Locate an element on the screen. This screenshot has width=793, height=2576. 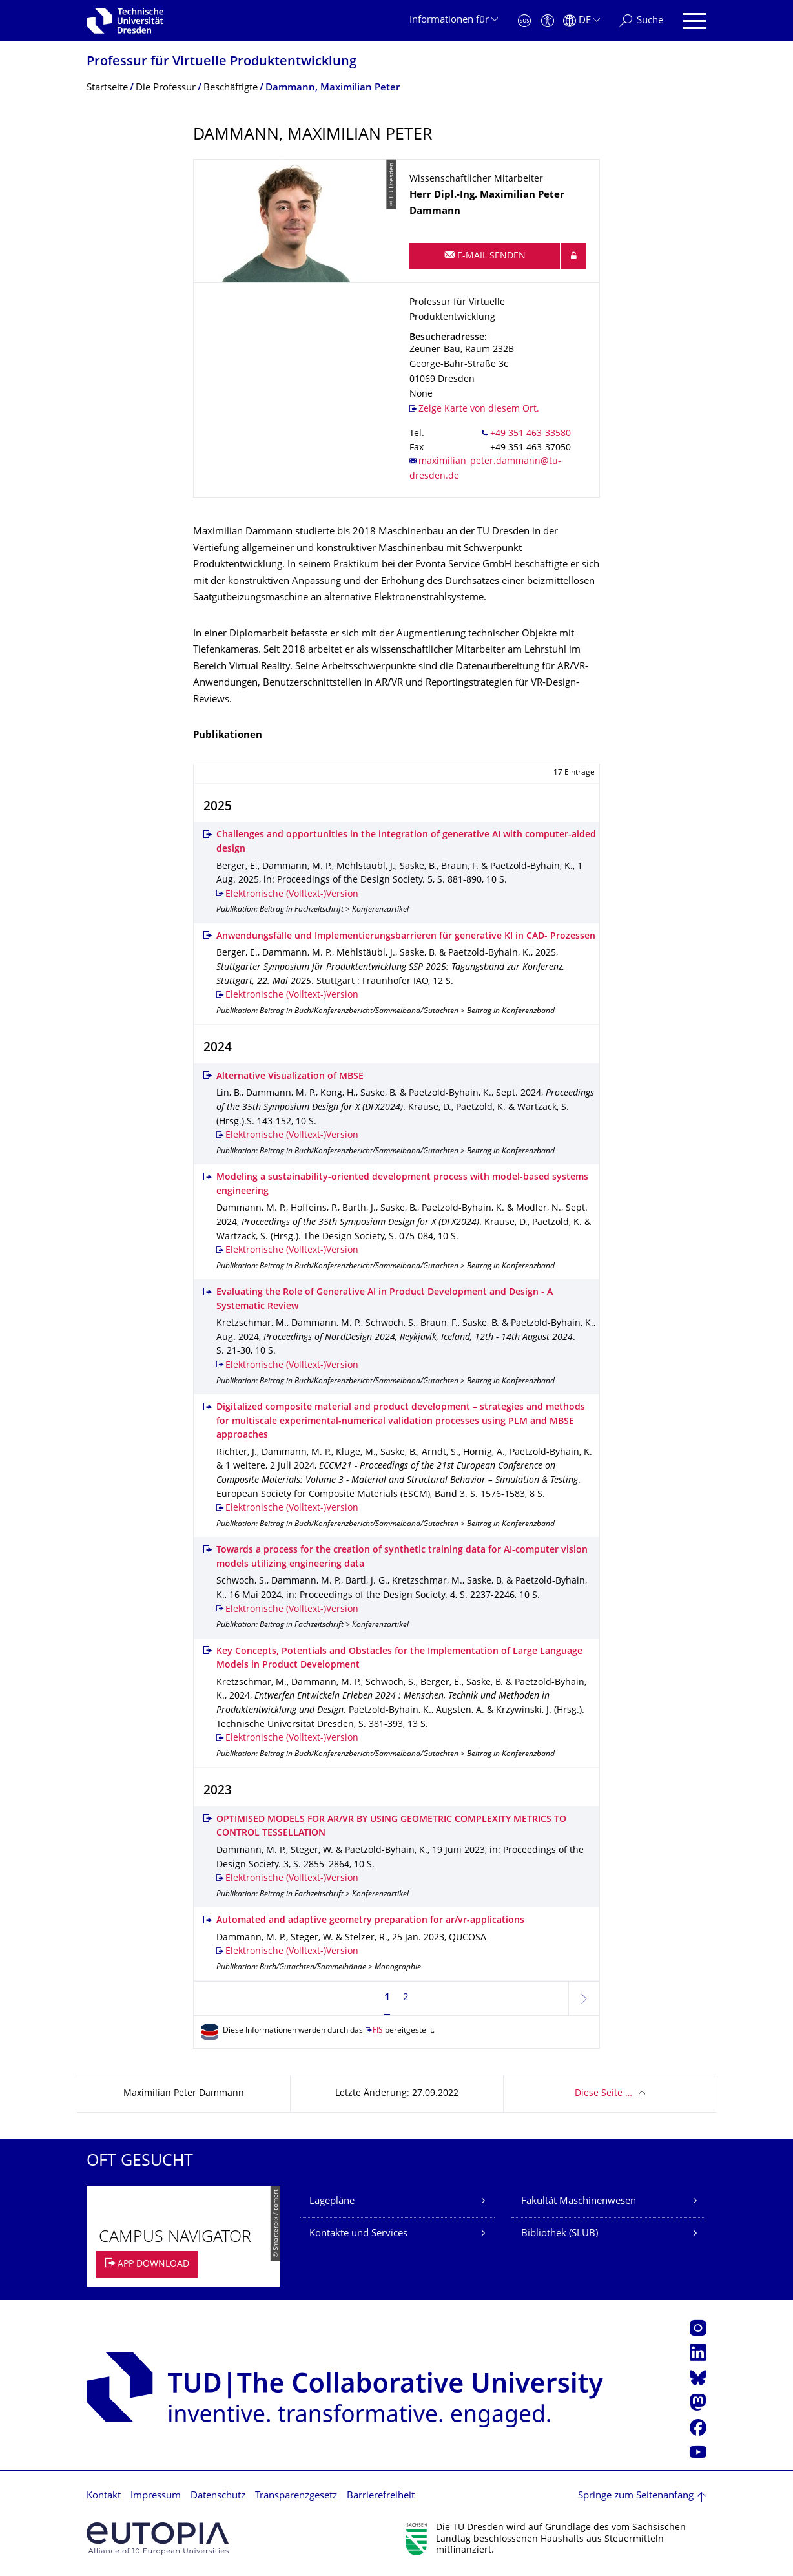
Professur für Virtuelle Produkt­entwicklung is located at coordinates (221, 62).